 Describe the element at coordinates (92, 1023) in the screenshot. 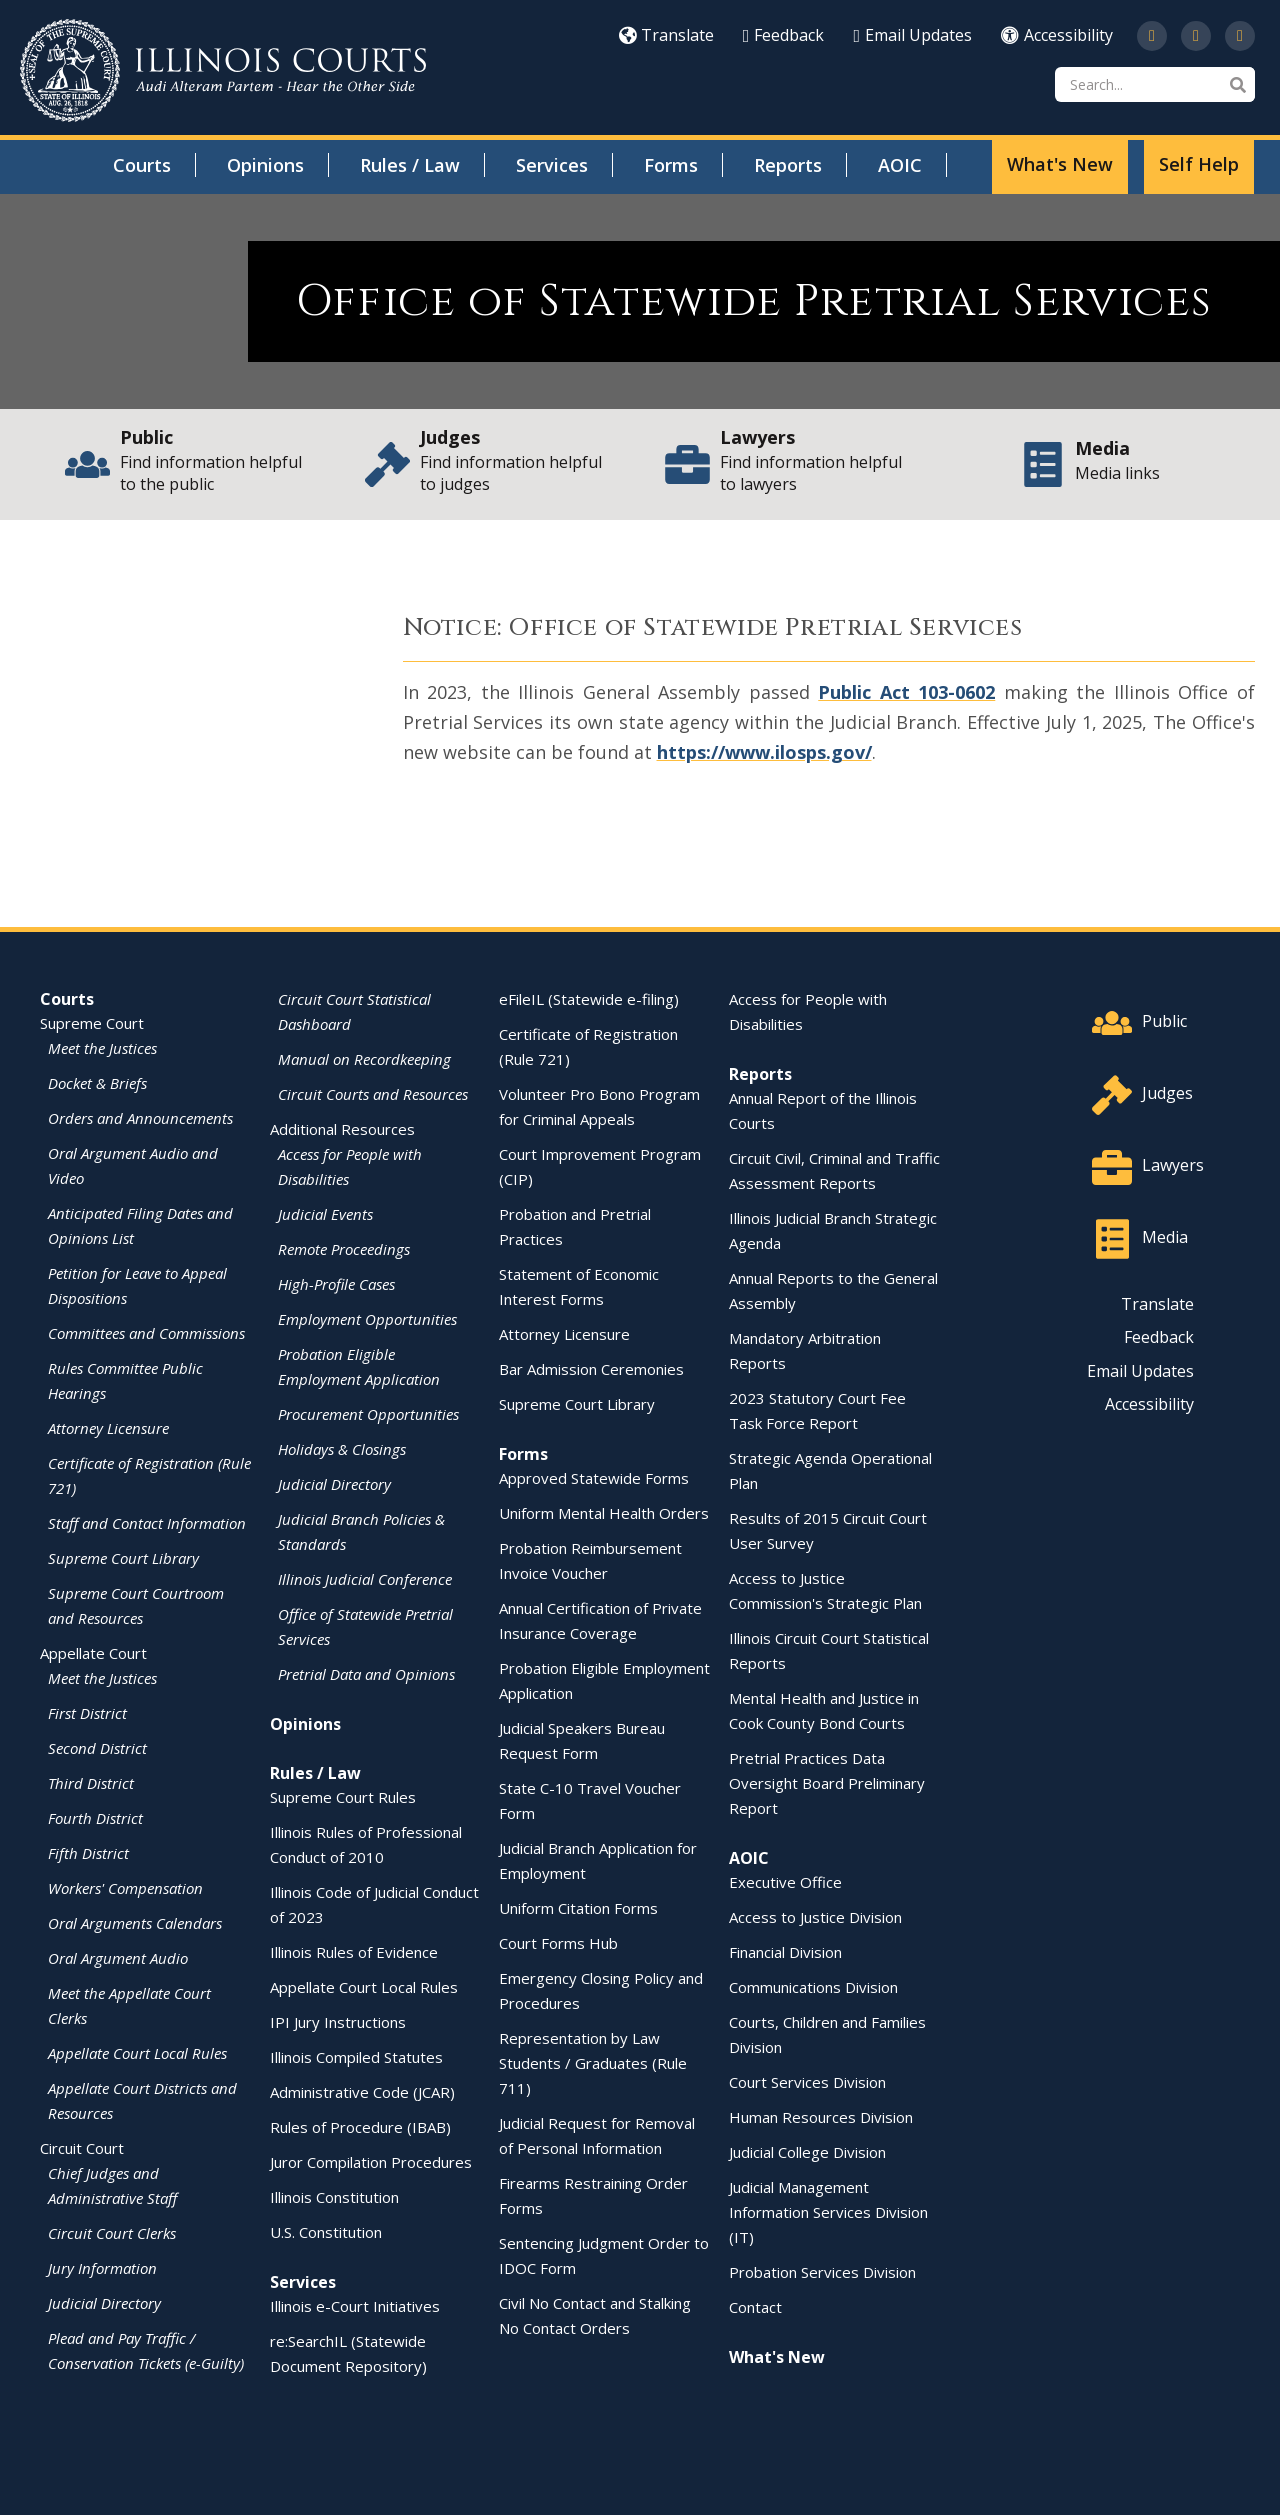

I see `Supreme Court` at that location.